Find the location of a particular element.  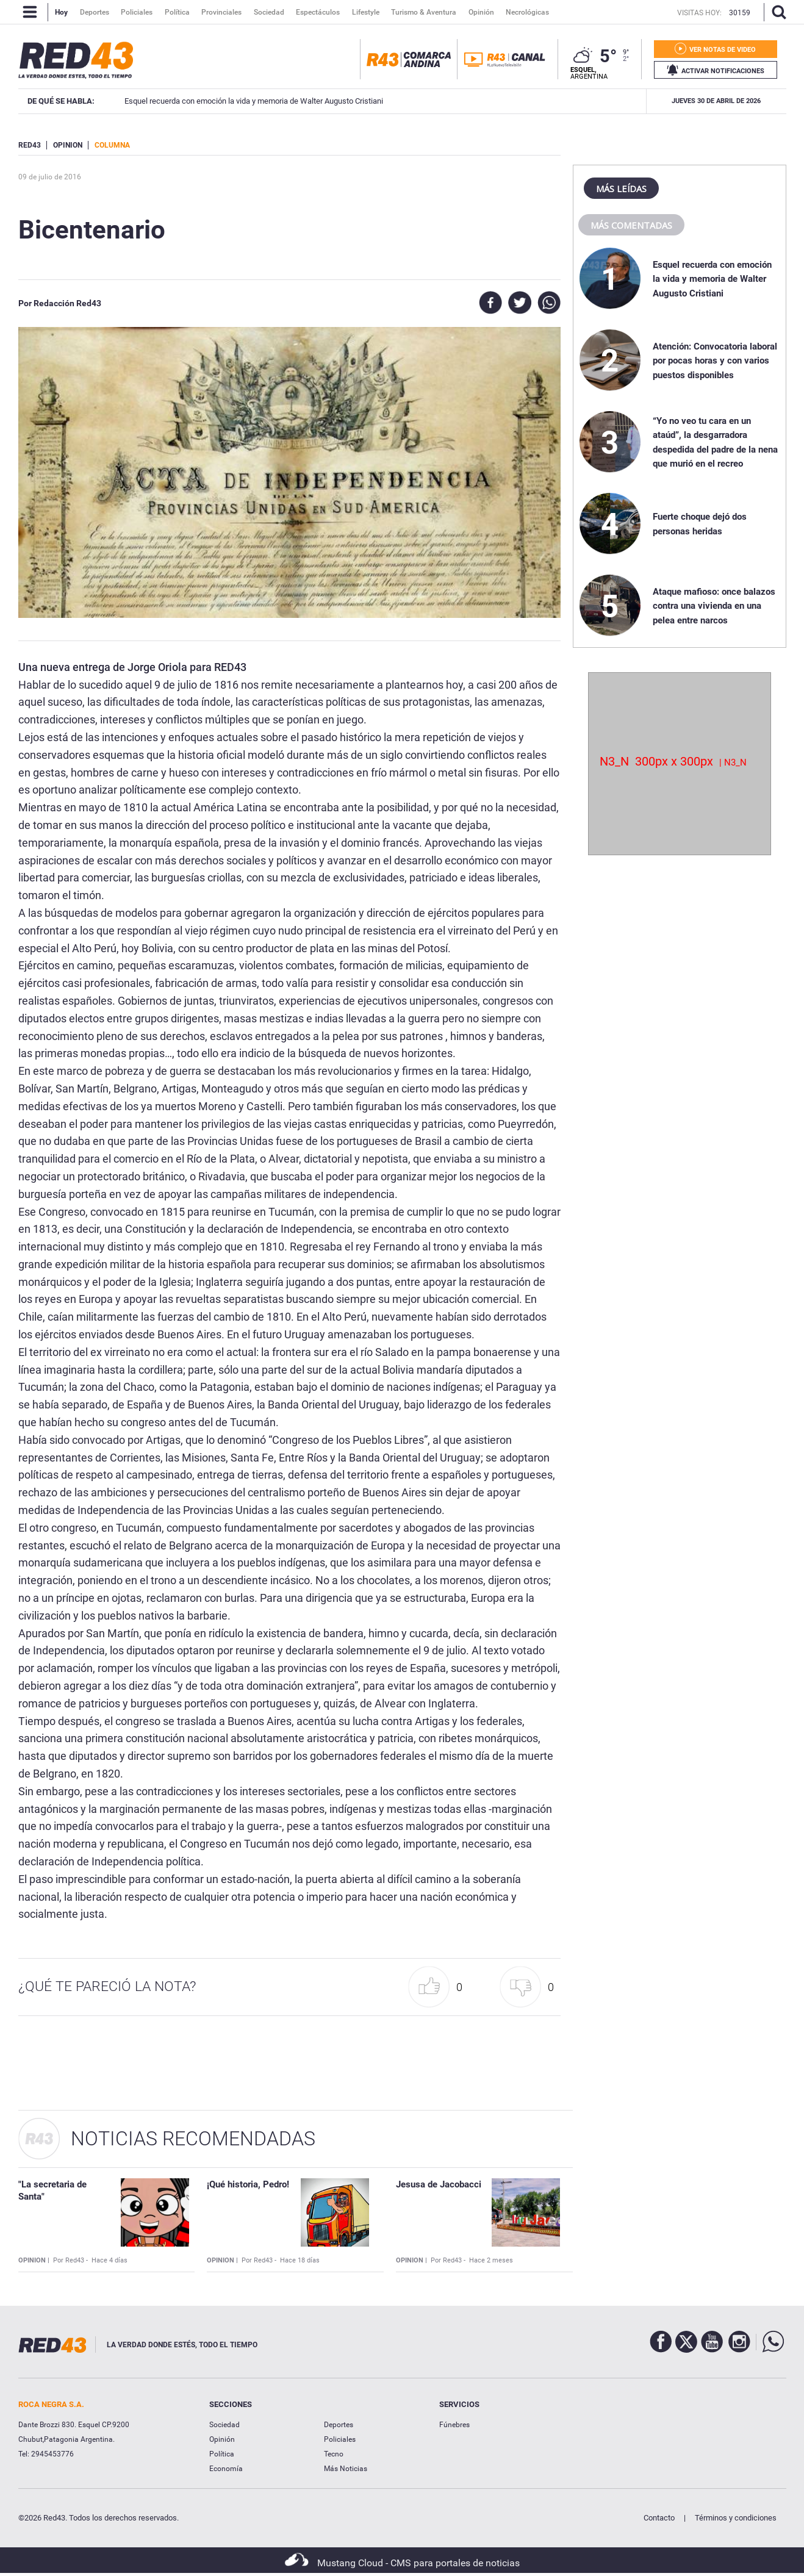

Atención: Convocatoria laboral por pocas horas y con varios puestos disponibles is located at coordinates (715, 361).